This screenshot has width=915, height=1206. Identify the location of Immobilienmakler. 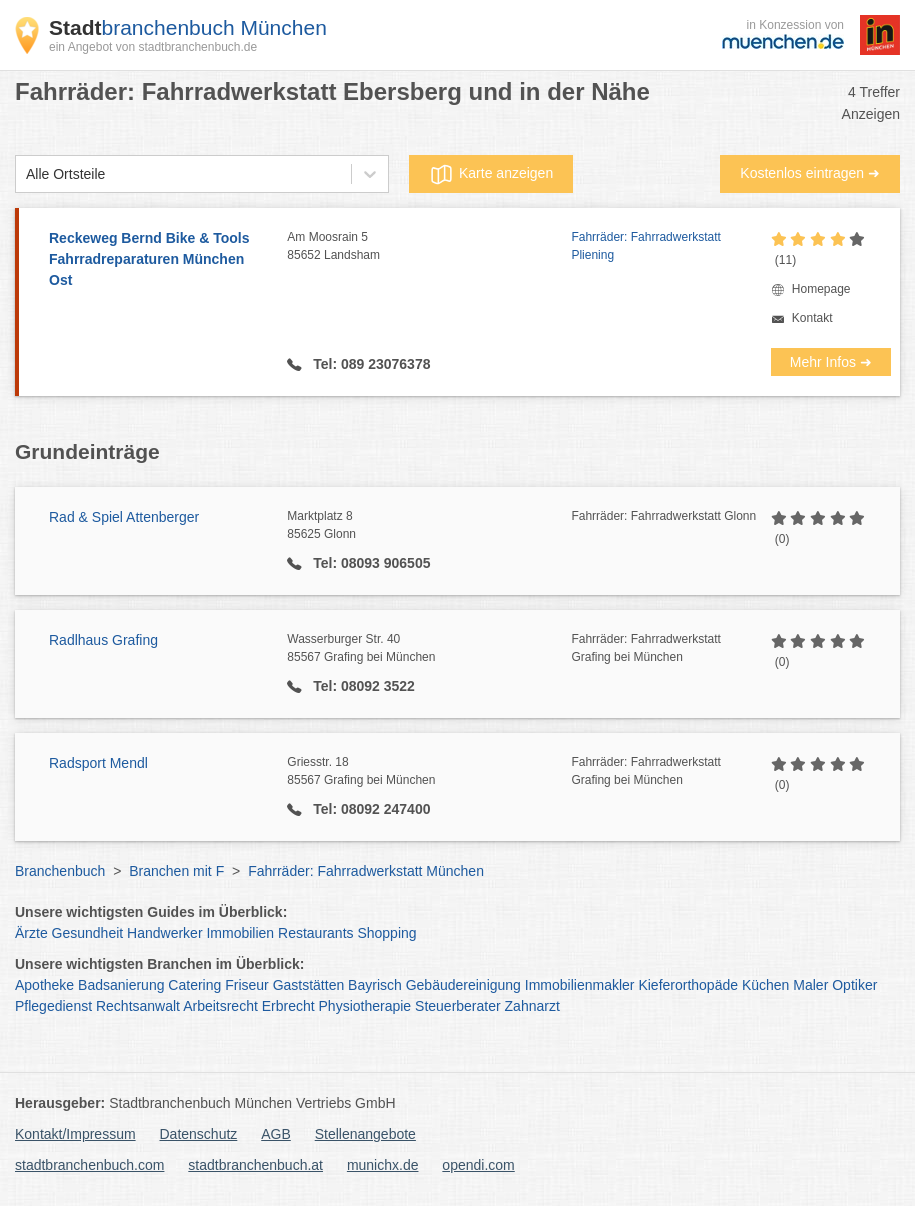
(580, 985).